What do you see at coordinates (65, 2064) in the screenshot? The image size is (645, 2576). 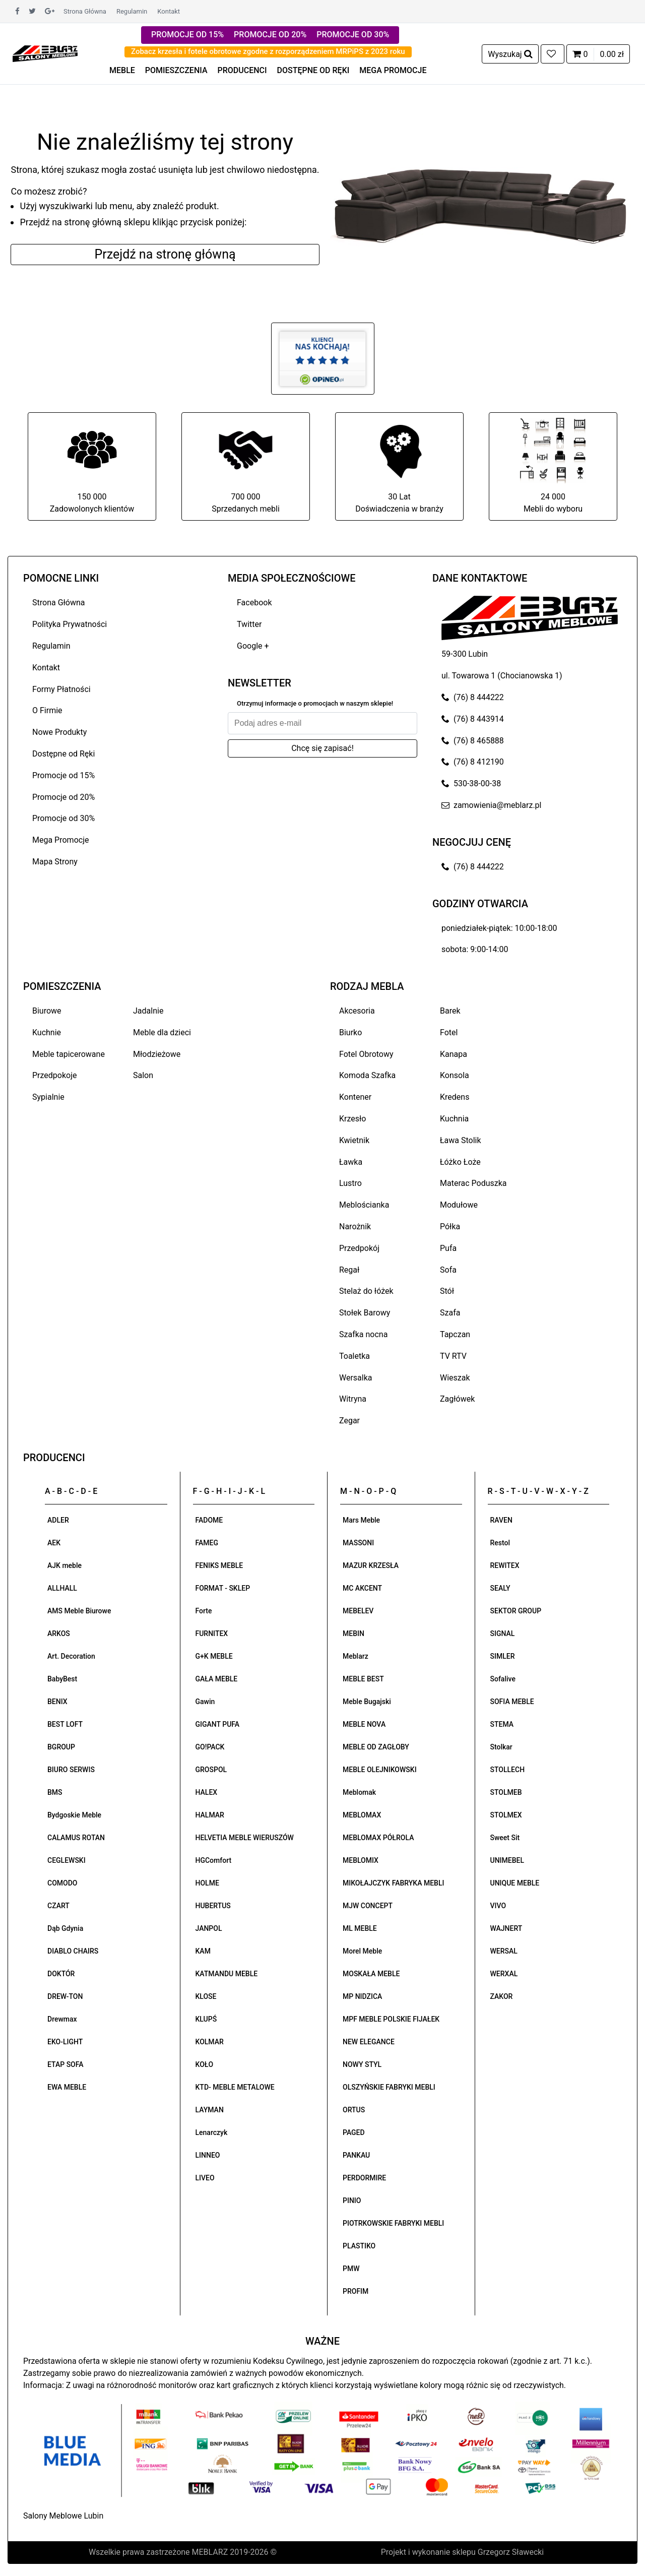 I see `ETAP SOFA` at bounding box center [65, 2064].